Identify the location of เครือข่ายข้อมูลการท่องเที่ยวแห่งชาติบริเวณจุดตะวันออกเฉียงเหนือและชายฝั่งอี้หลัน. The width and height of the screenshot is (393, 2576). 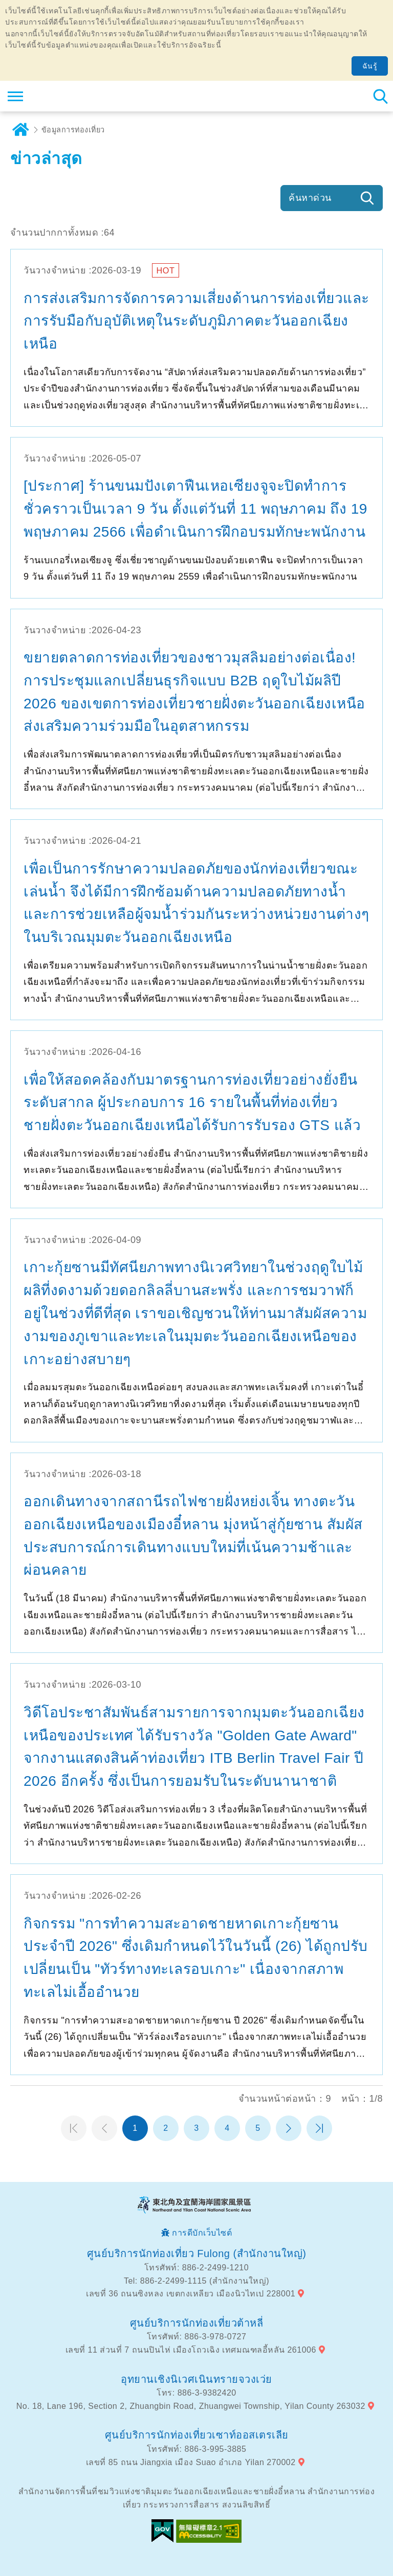
(70, 96).